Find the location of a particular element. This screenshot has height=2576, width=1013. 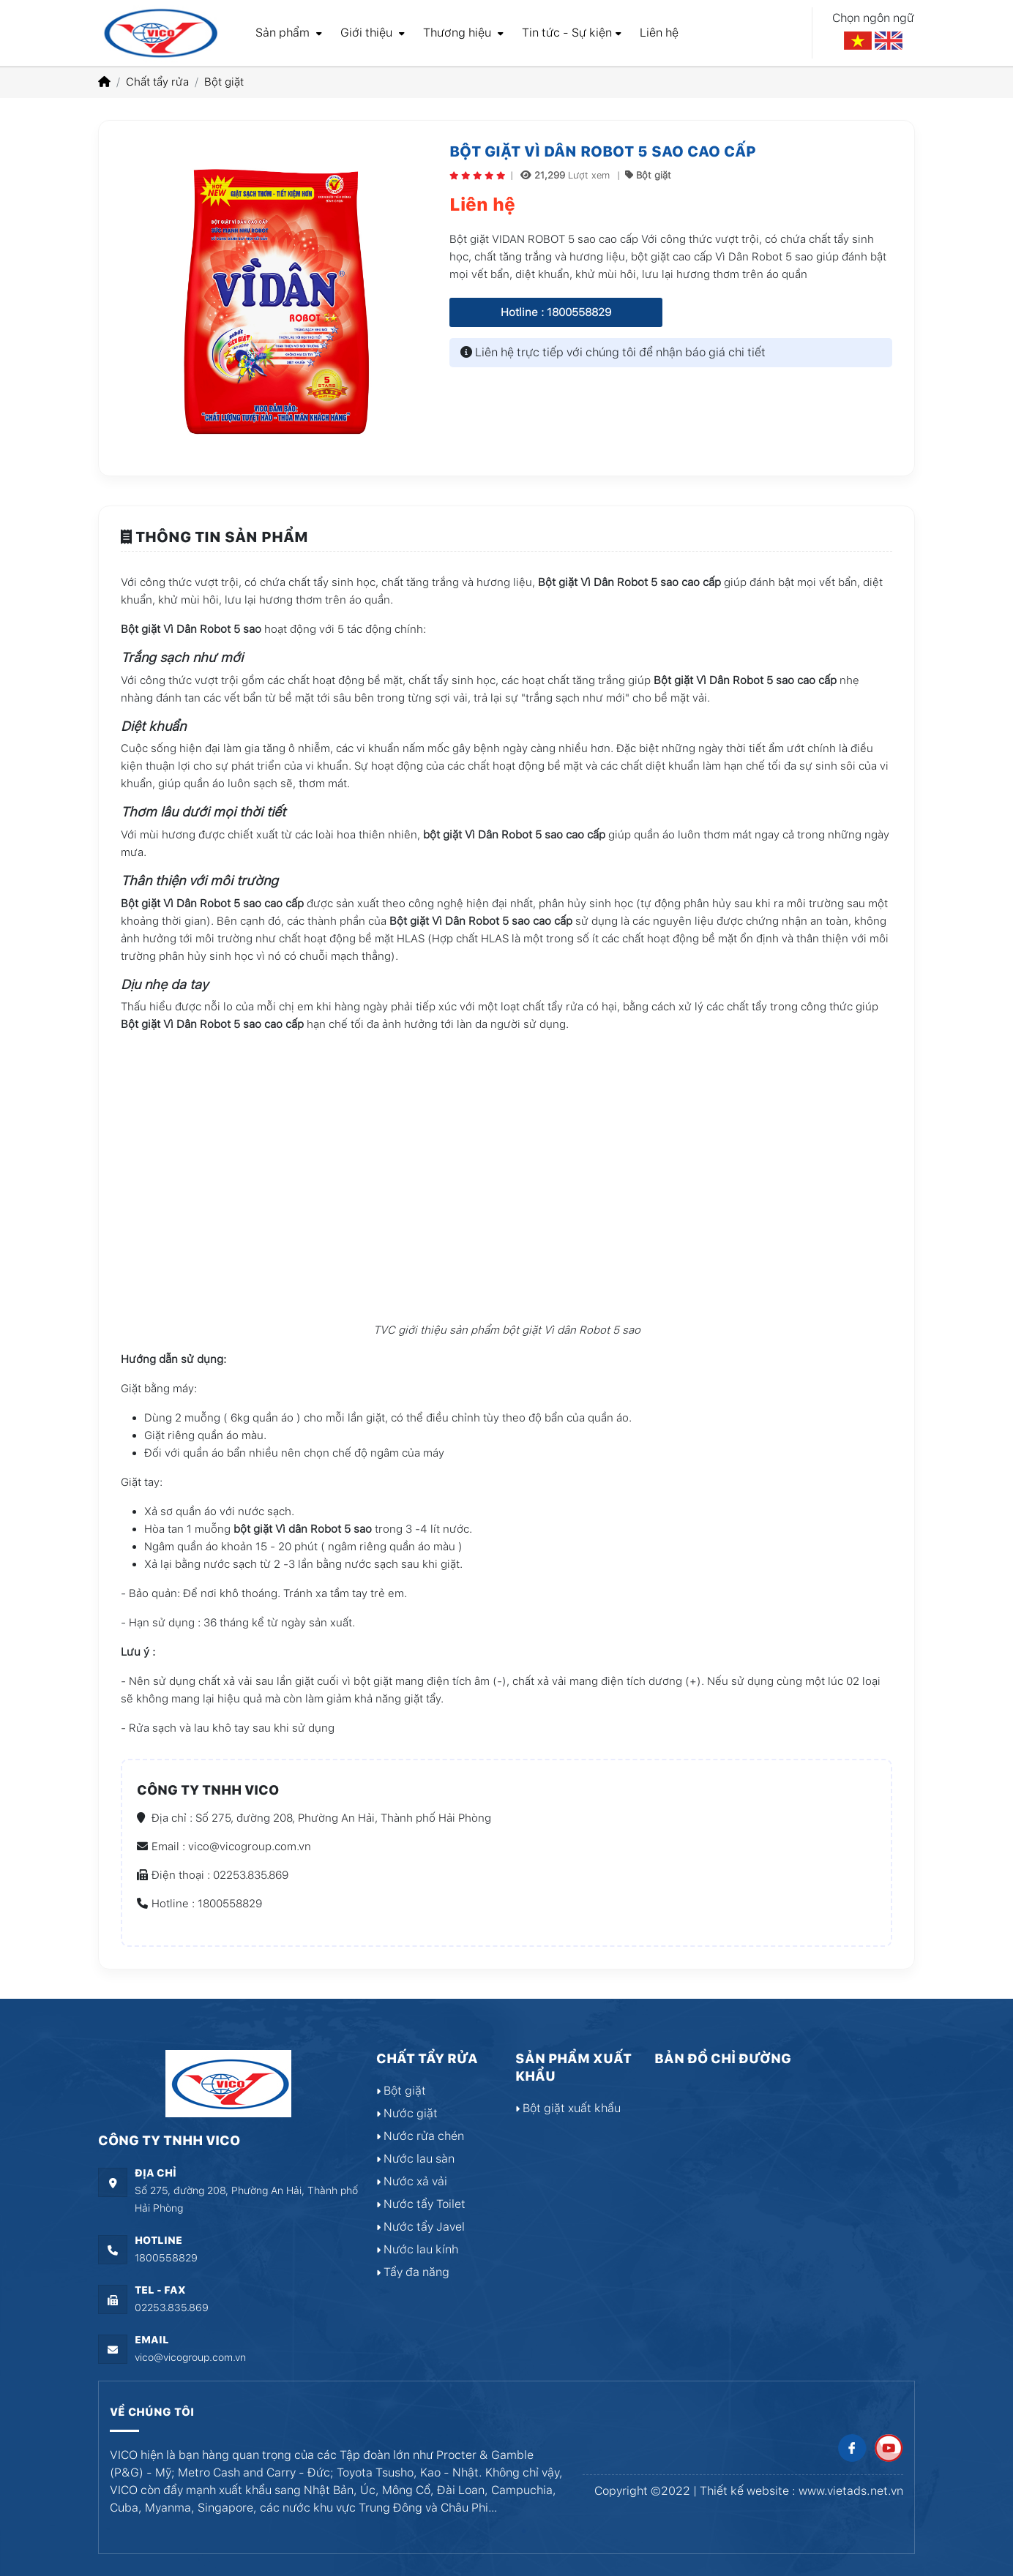

Nước lau sàn is located at coordinates (415, 2159).